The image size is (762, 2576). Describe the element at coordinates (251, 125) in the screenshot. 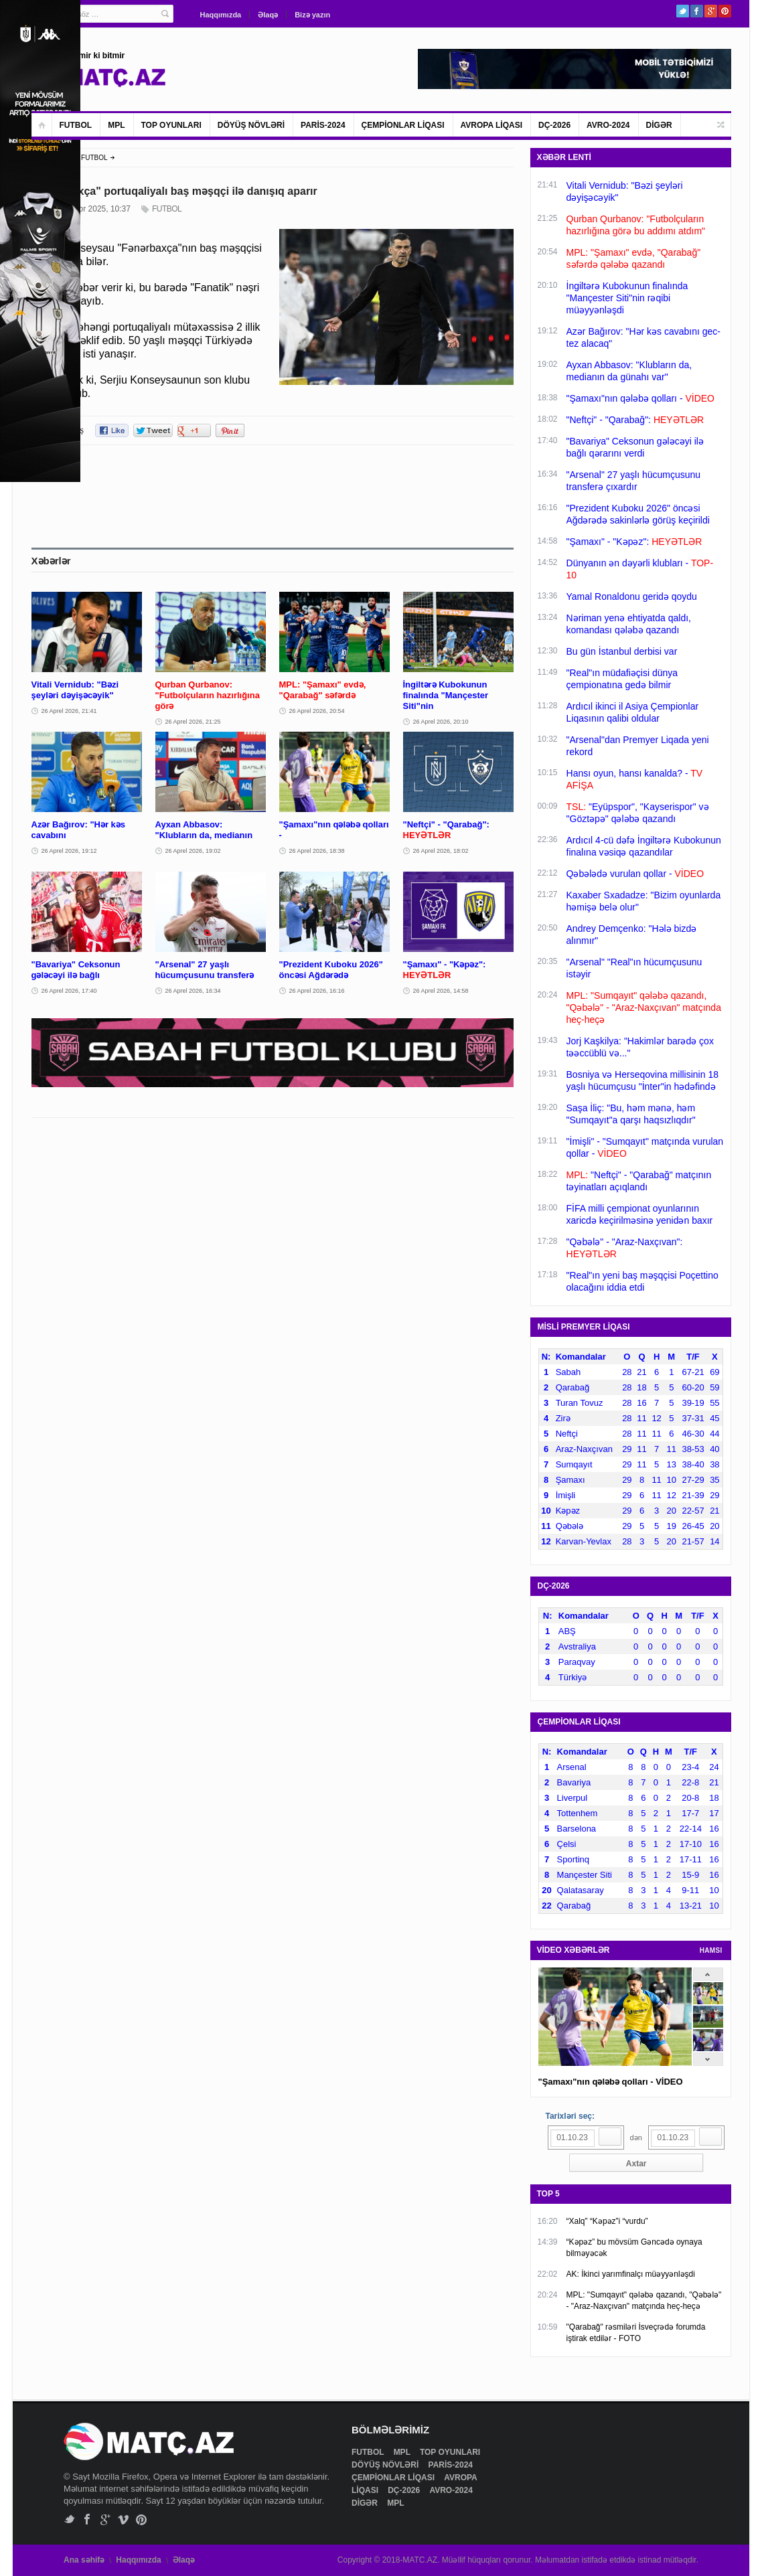

I see `DÖYÜŞ NÖVLƏRİ` at that location.